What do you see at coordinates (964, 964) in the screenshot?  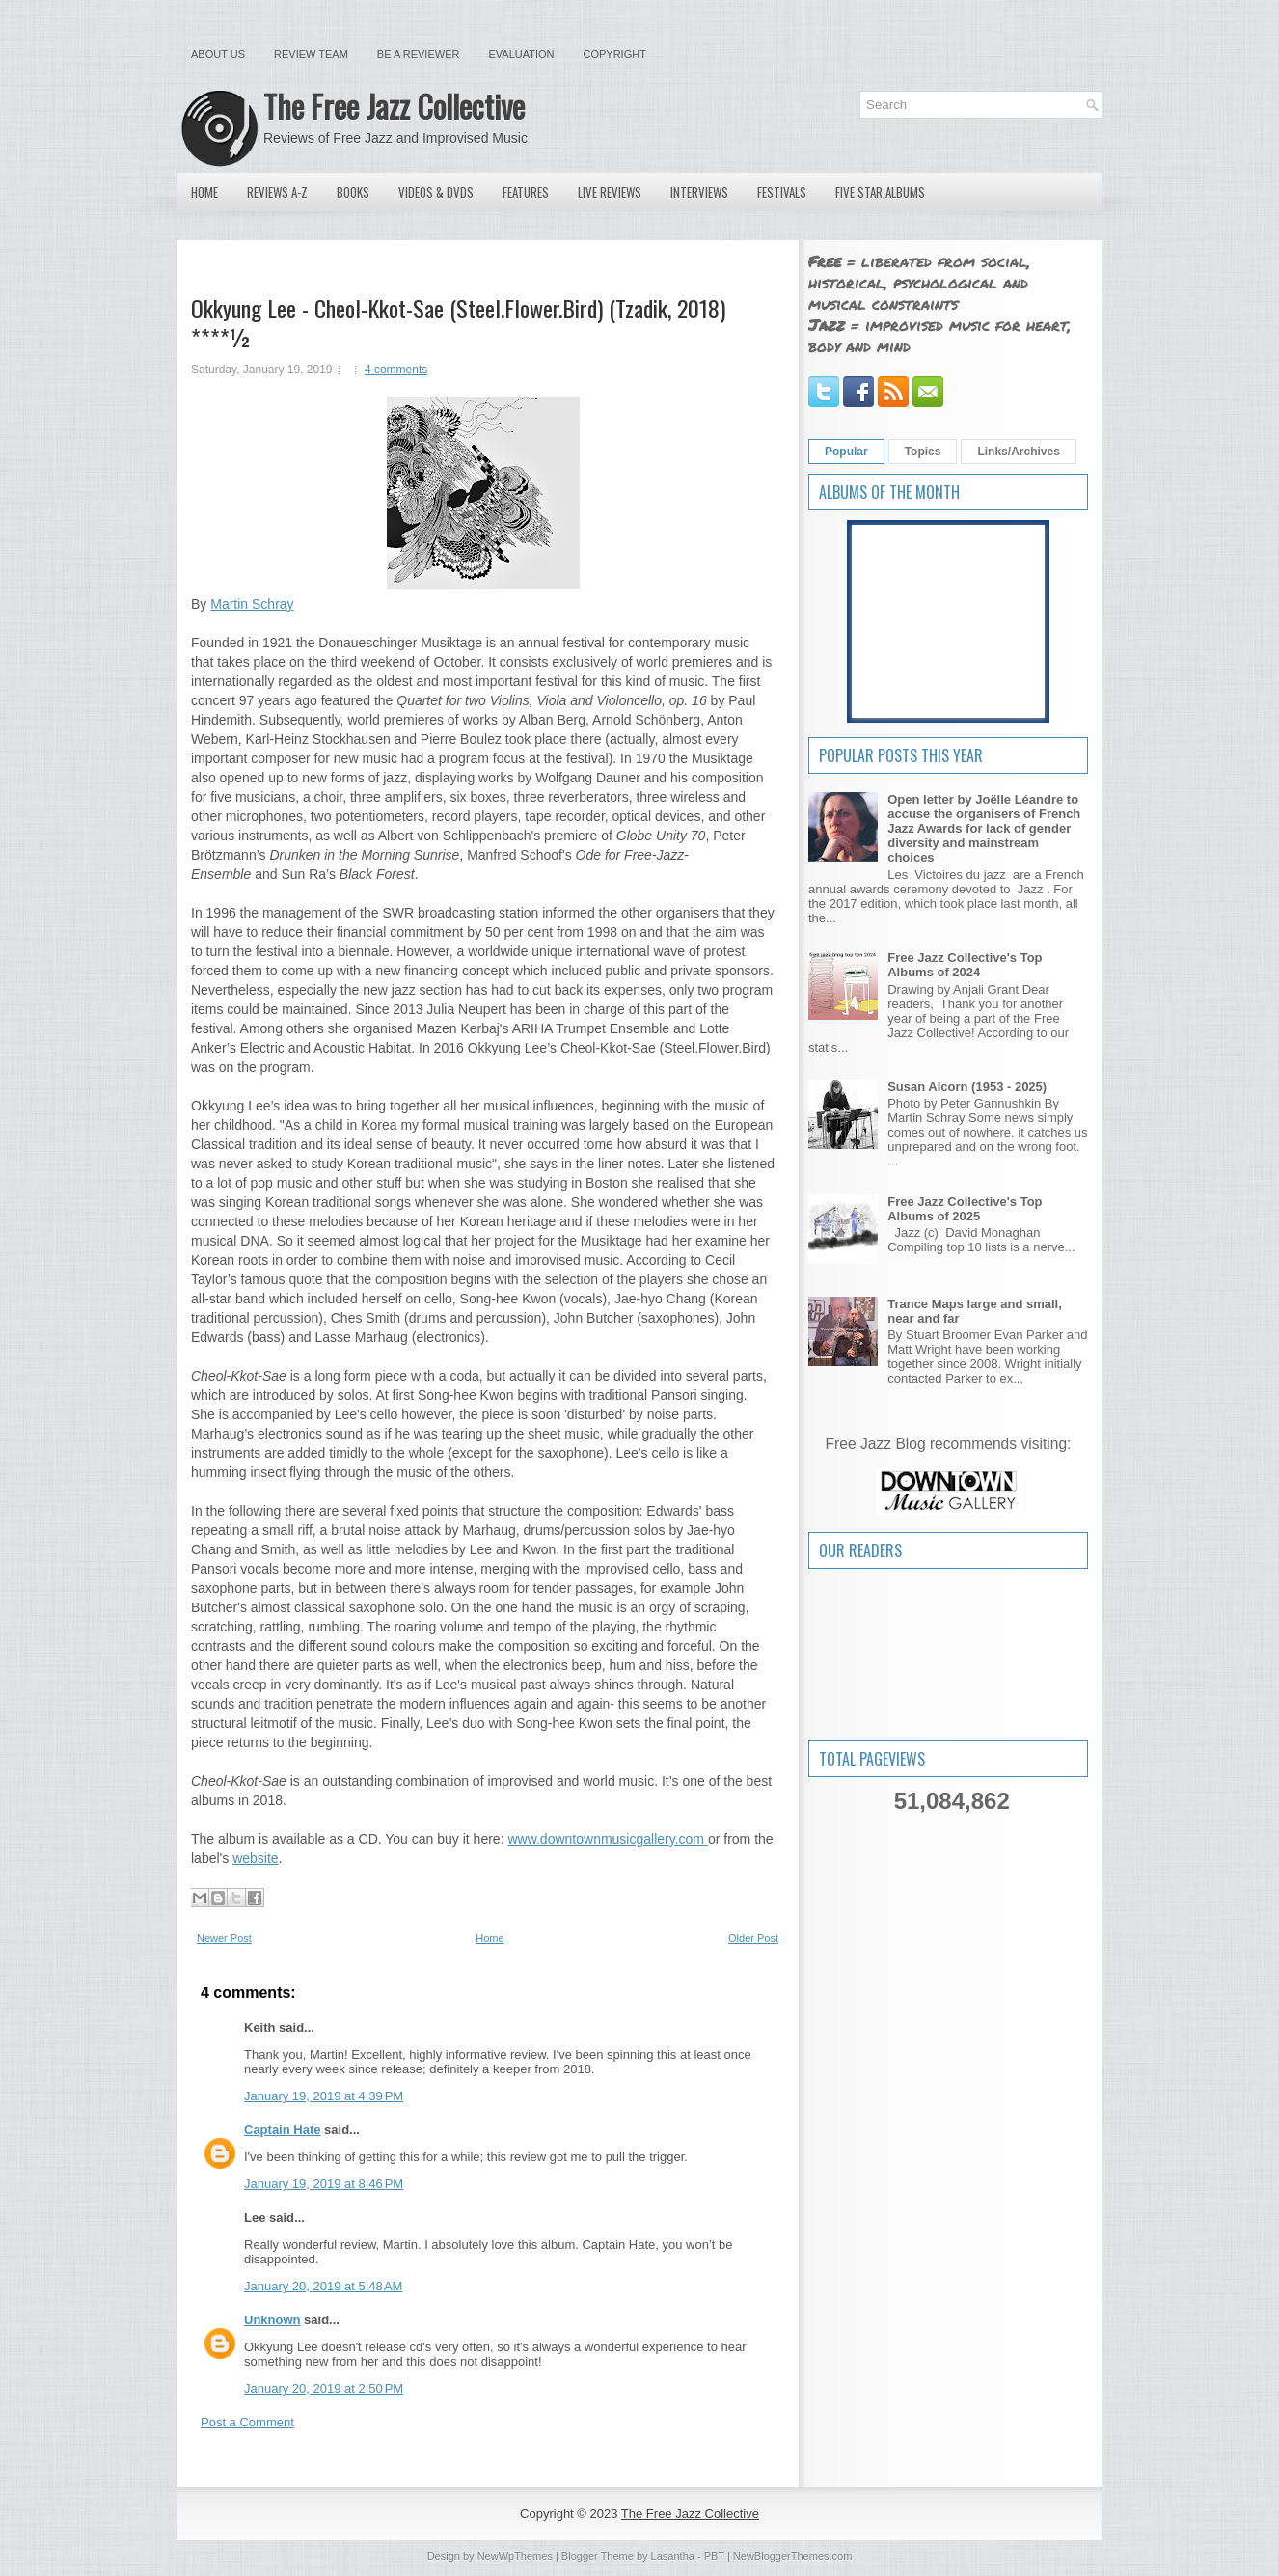 I see `Free Jazz Collective's Top Albums of 2024` at bounding box center [964, 964].